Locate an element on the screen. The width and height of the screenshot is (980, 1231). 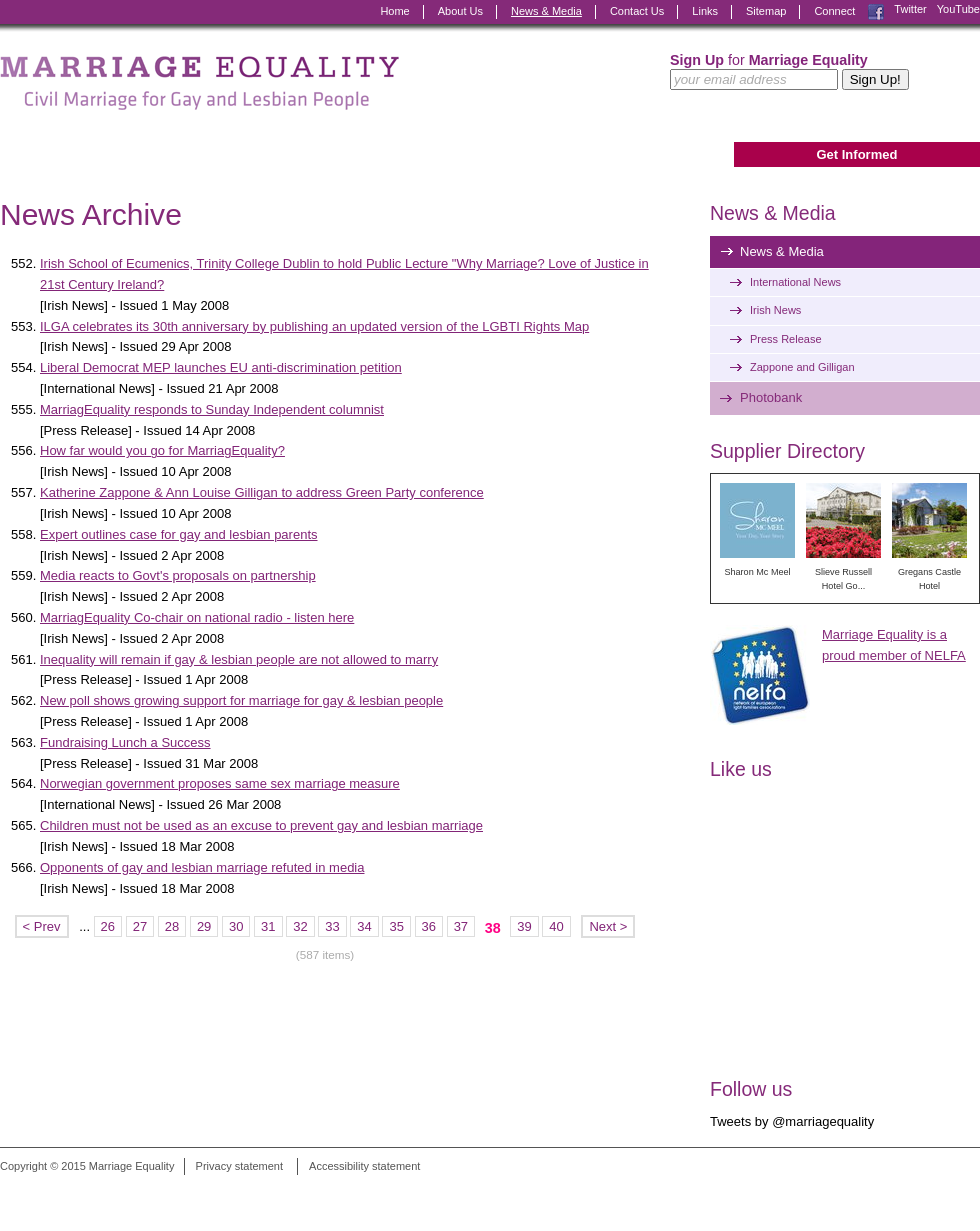
27 is located at coordinates (140, 926).